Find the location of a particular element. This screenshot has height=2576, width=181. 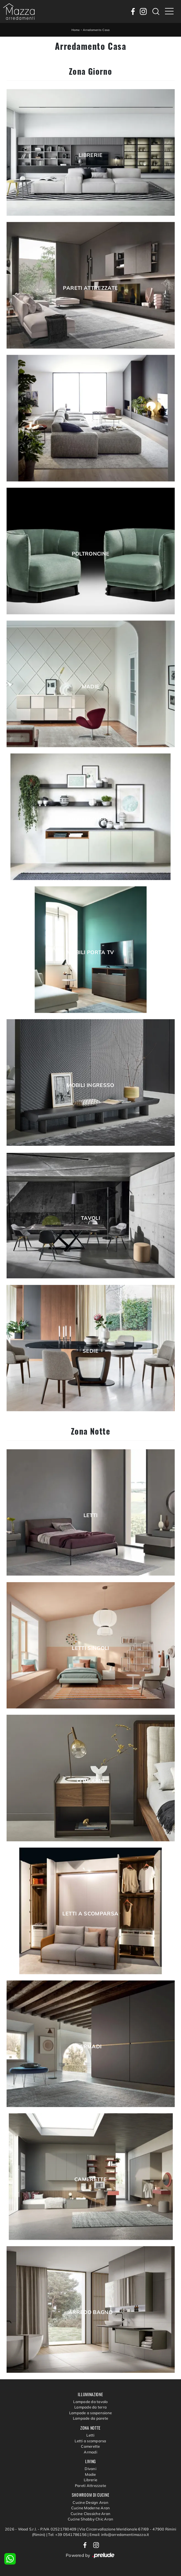

Email: info@arredamentimazza.it is located at coordinates (119, 2534).